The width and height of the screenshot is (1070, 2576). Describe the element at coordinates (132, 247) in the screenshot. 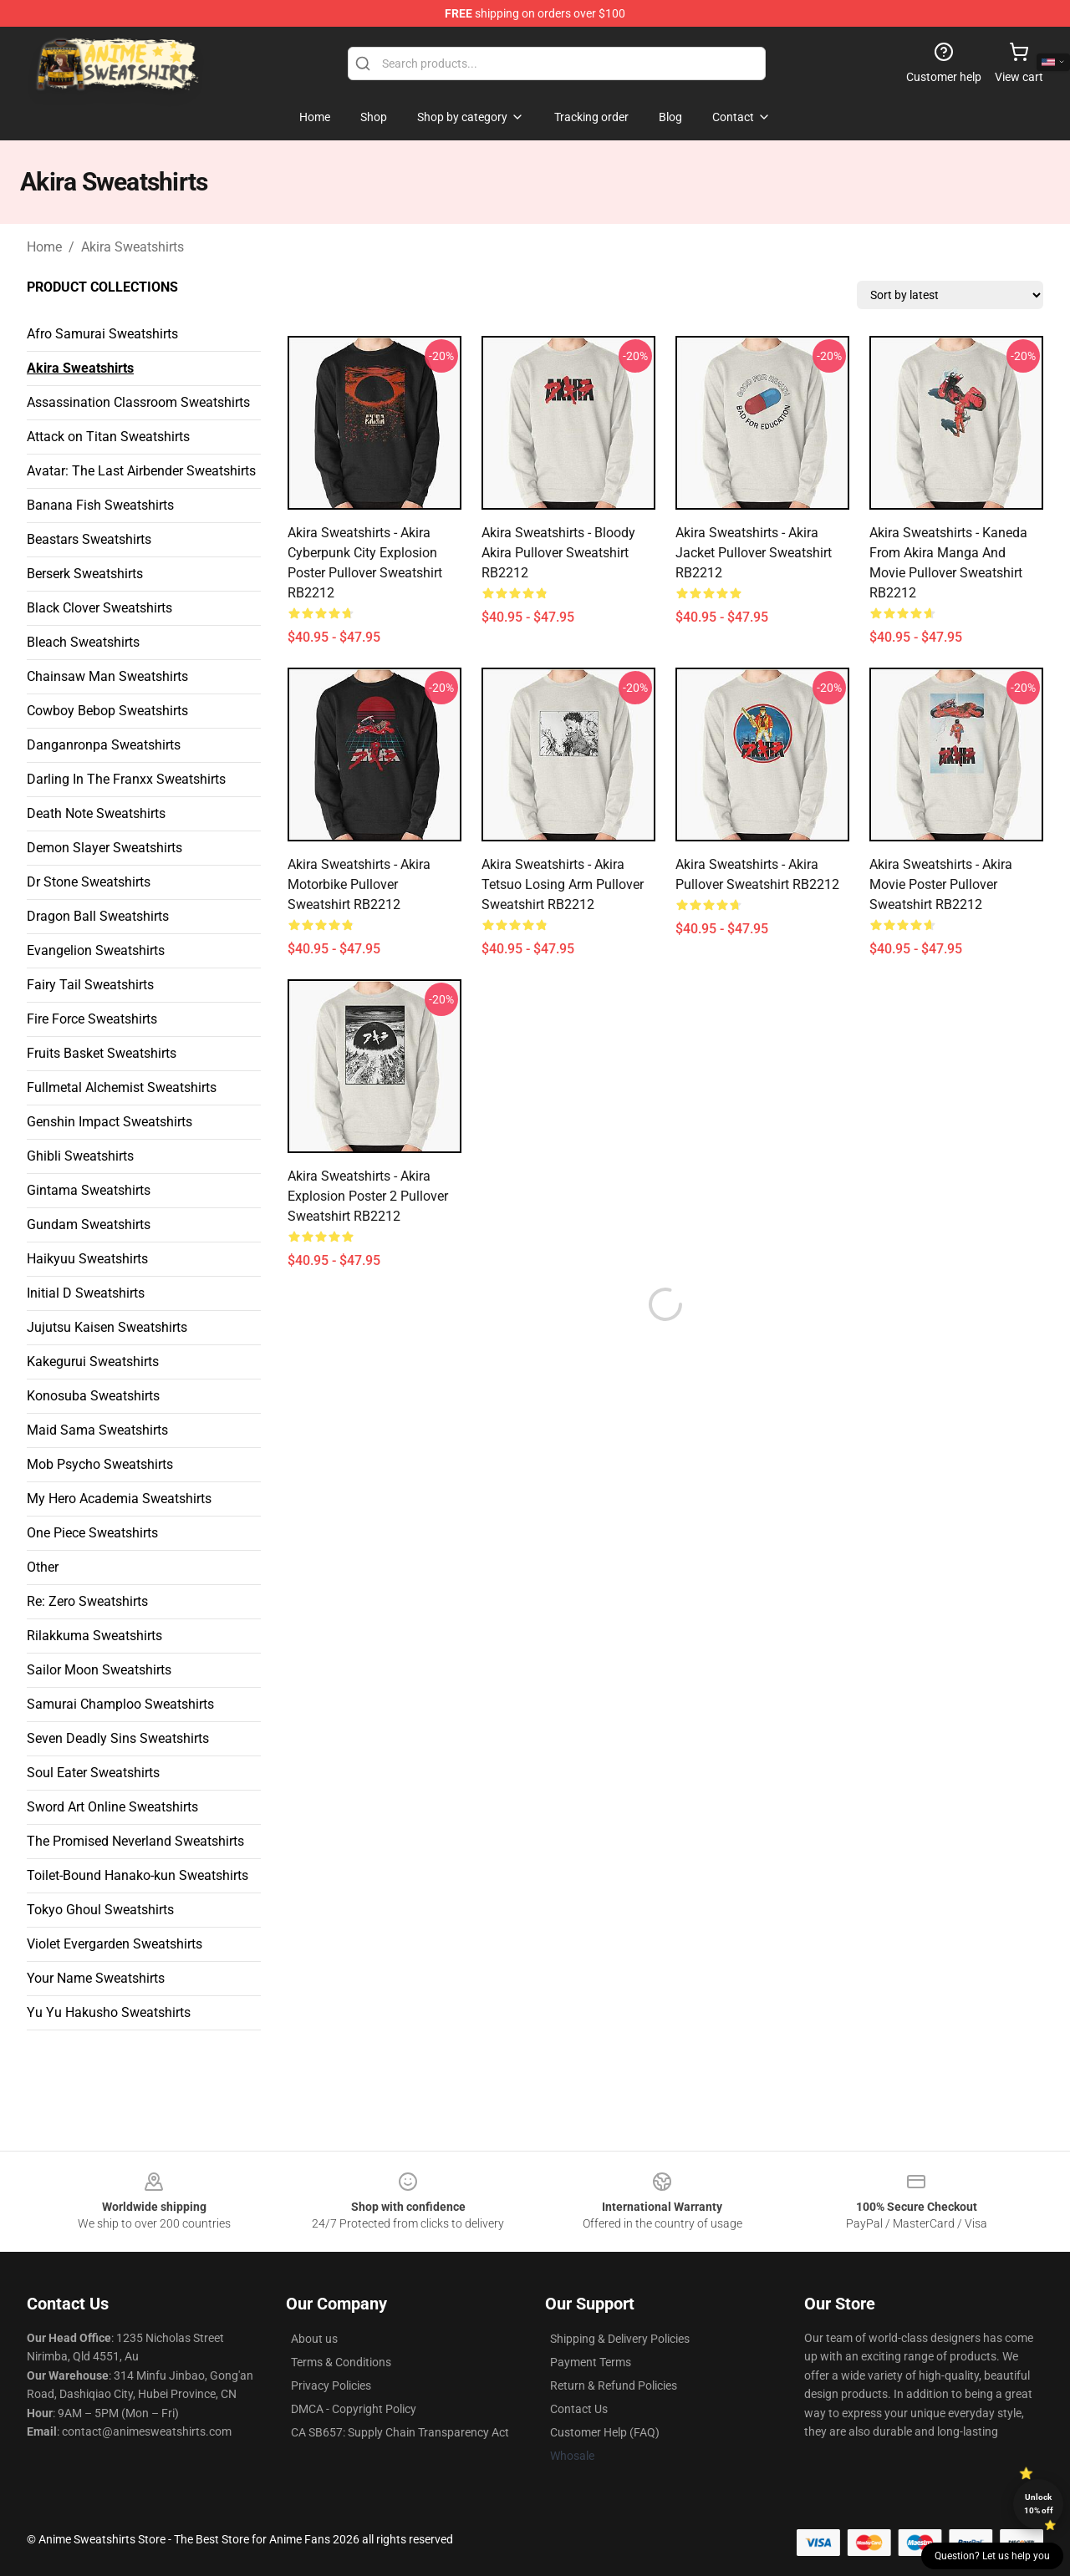

I see `Akira Sweatshirts` at that location.